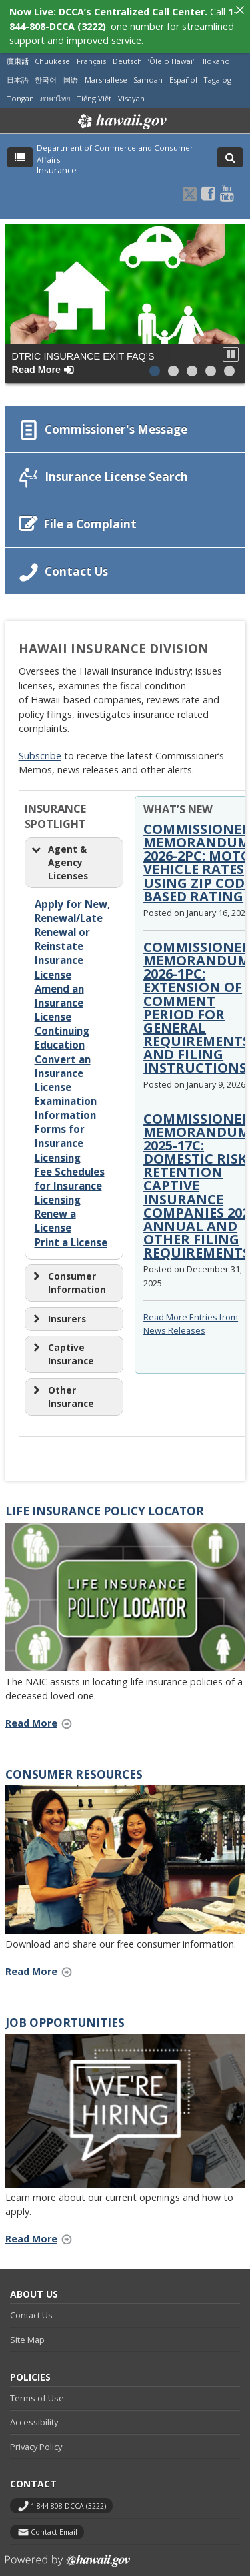 The image size is (250, 2576). Describe the element at coordinates (67, 2557) in the screenshot. I see `Powered by eHawaii.gov` at that location.